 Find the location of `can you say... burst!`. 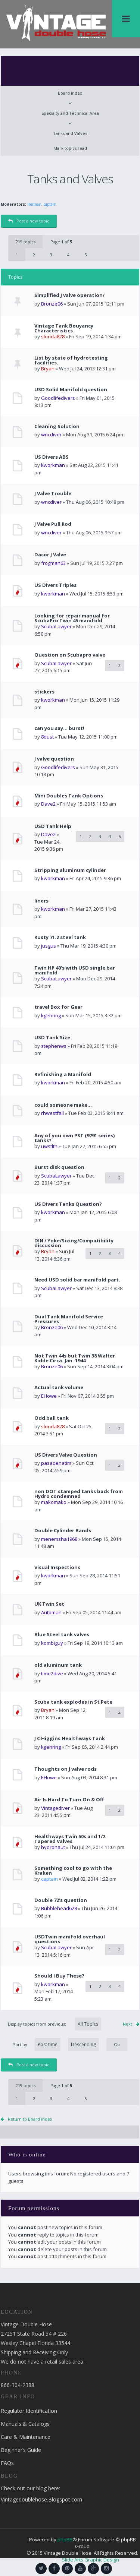

can you say... burst! is located at coordinates (59, 728).